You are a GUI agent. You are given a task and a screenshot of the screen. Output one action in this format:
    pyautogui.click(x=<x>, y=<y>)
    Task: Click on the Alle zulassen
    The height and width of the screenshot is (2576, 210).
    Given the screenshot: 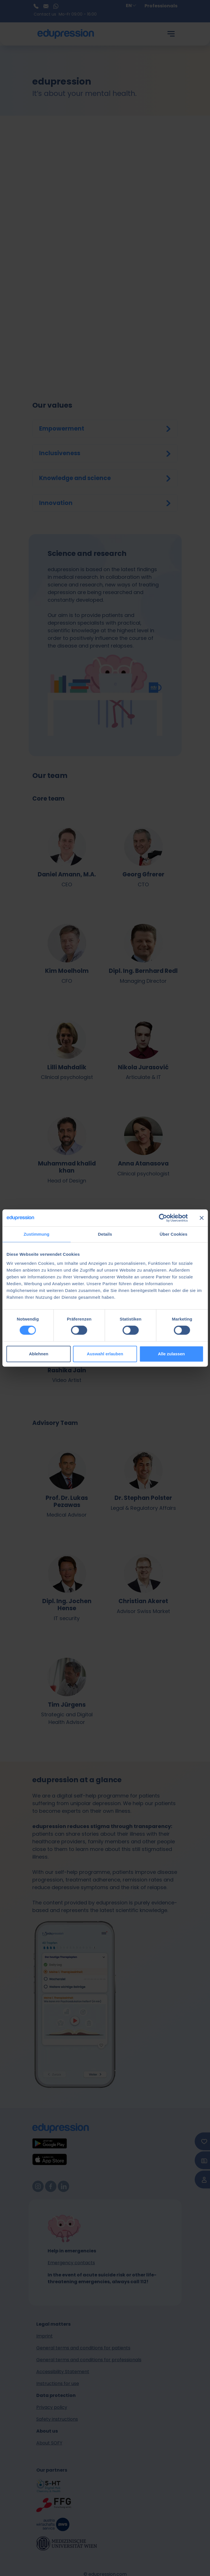 What is the action you would take?
    pyautogui.click(x=171, y=1353)
    